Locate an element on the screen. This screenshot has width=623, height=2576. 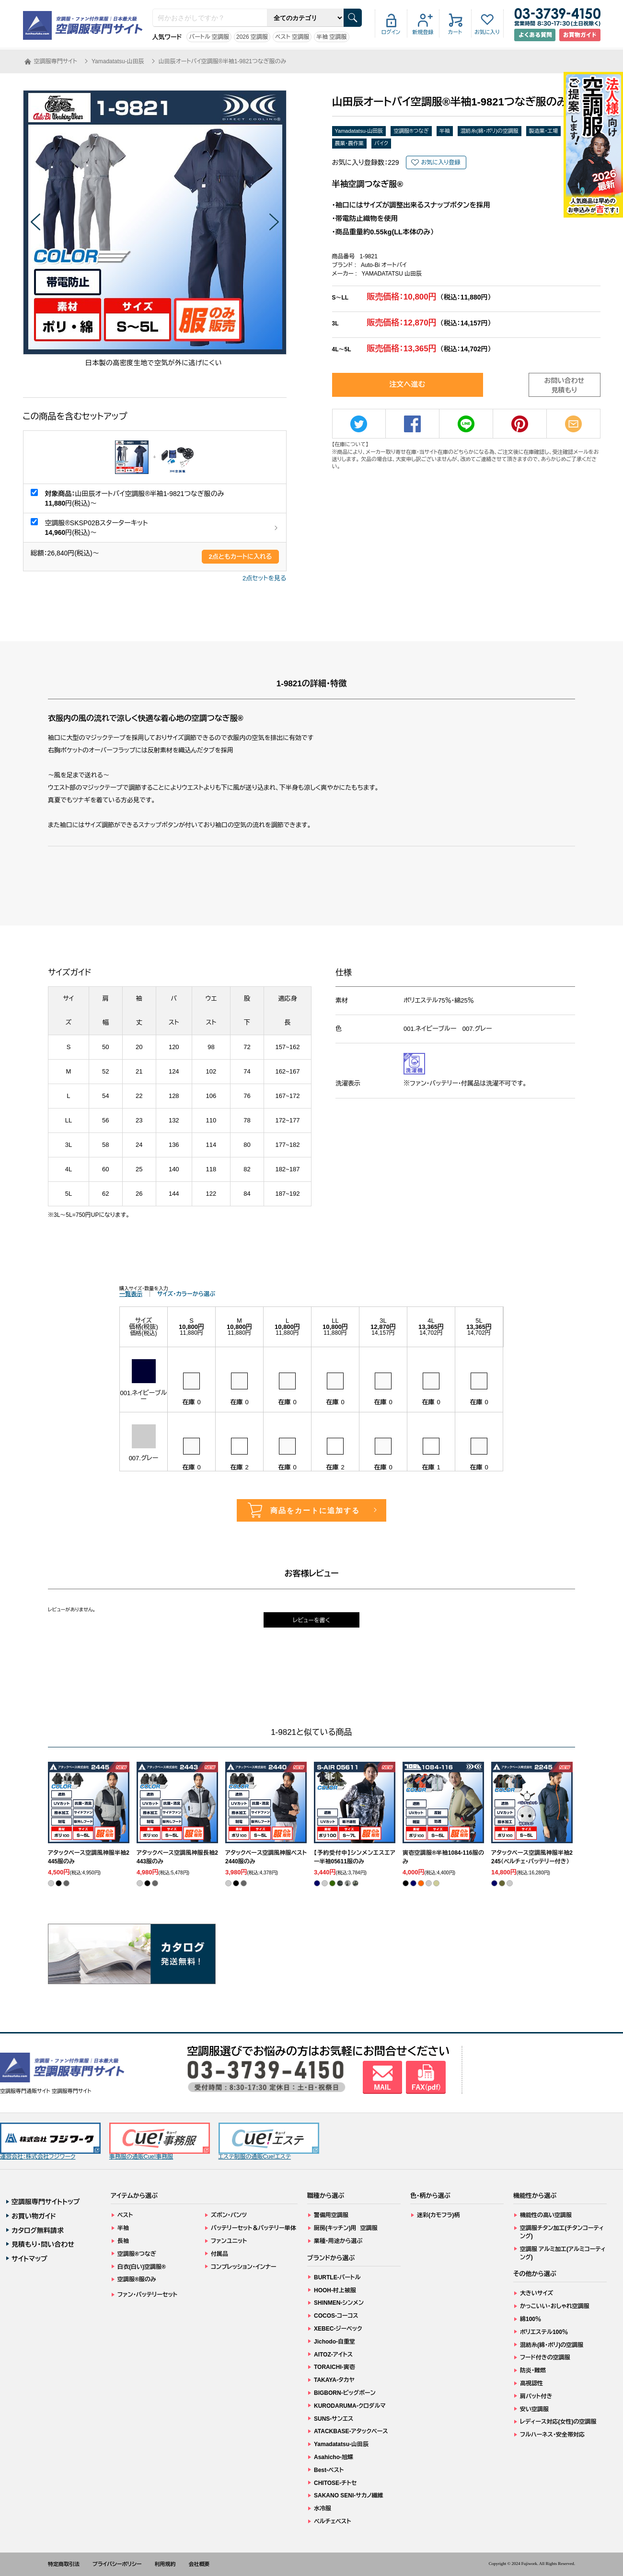
バイク is located at coordinates (381, 143).